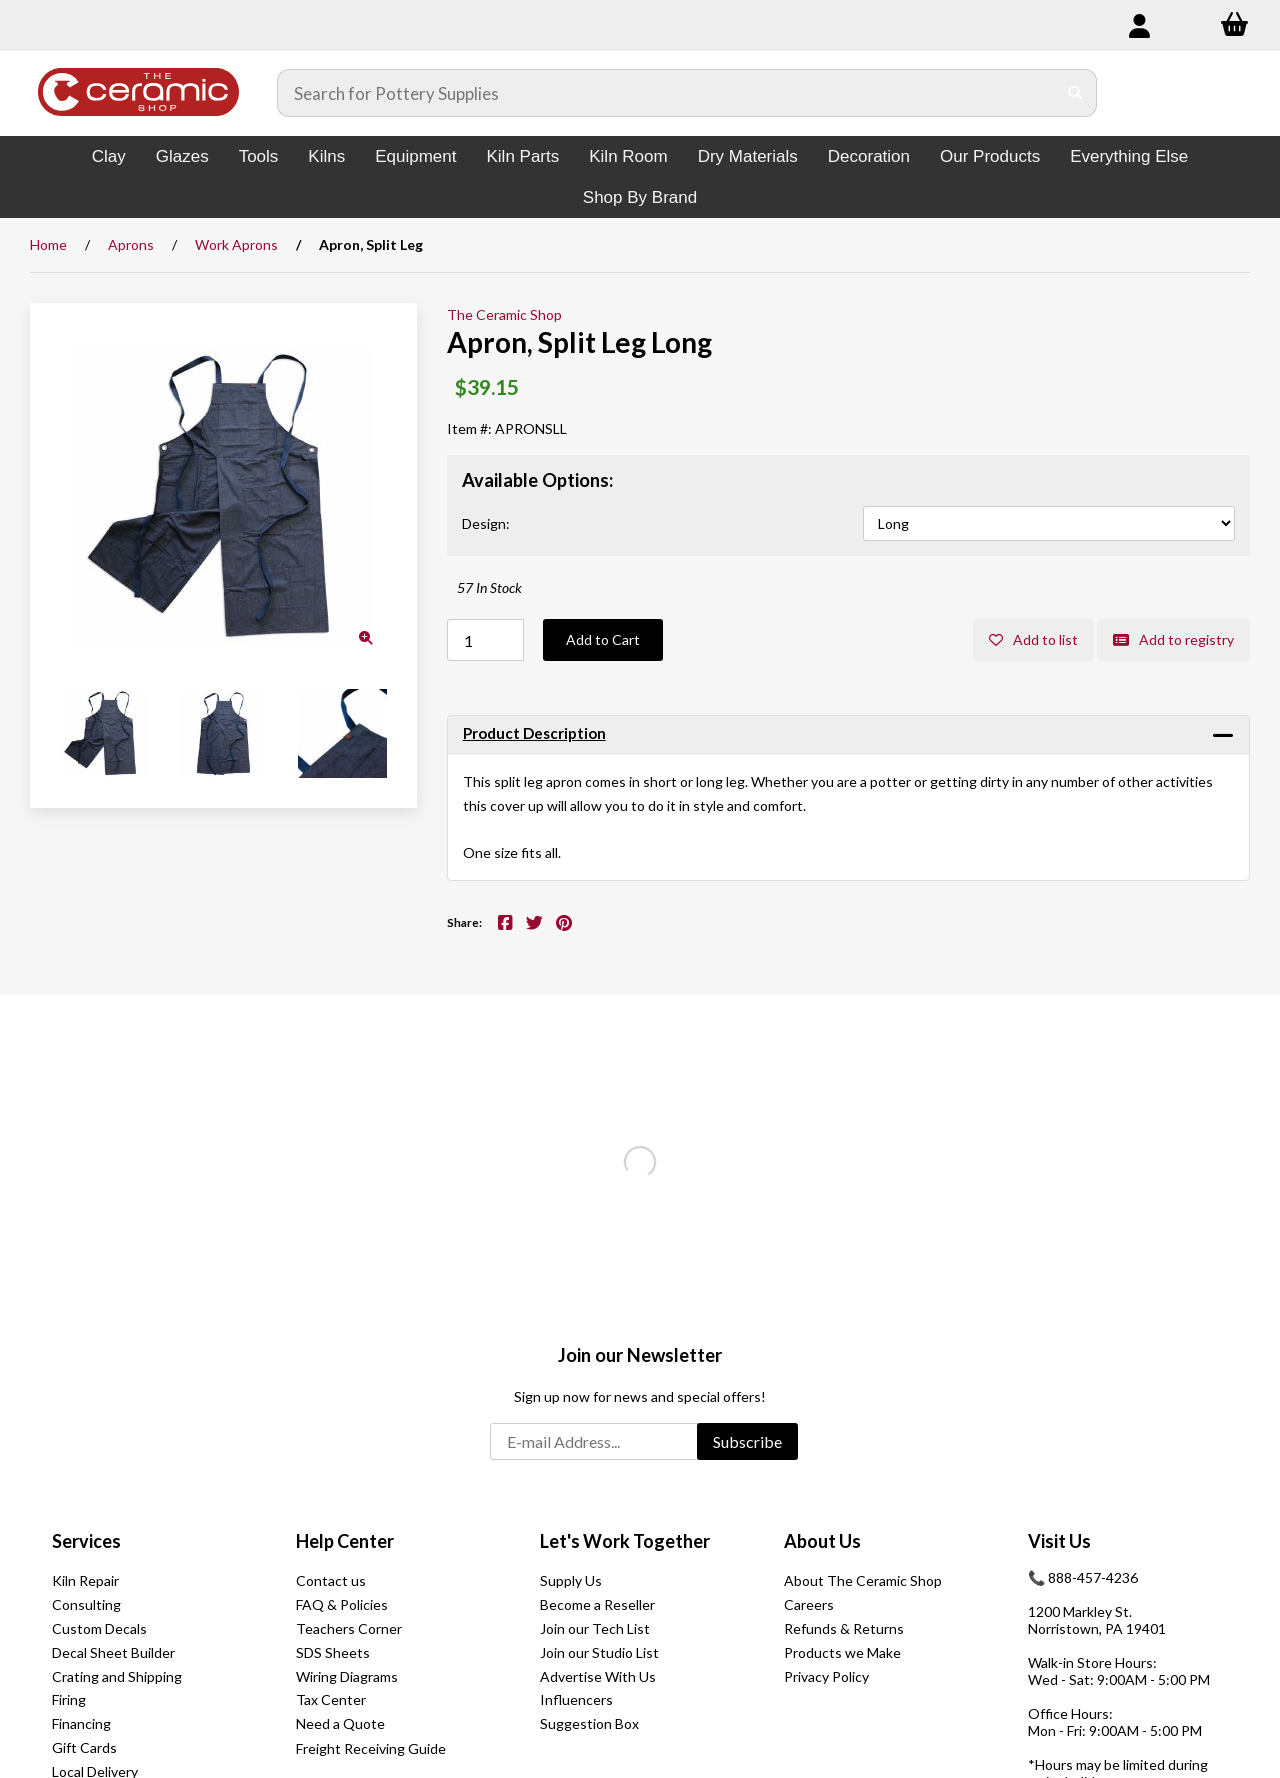 This screenshot has height=1778, width=1280. What do you see at coordinates (599, 1652) in the screenshot?
I see `Join our Studio List` at bounding box center [599, 1652].